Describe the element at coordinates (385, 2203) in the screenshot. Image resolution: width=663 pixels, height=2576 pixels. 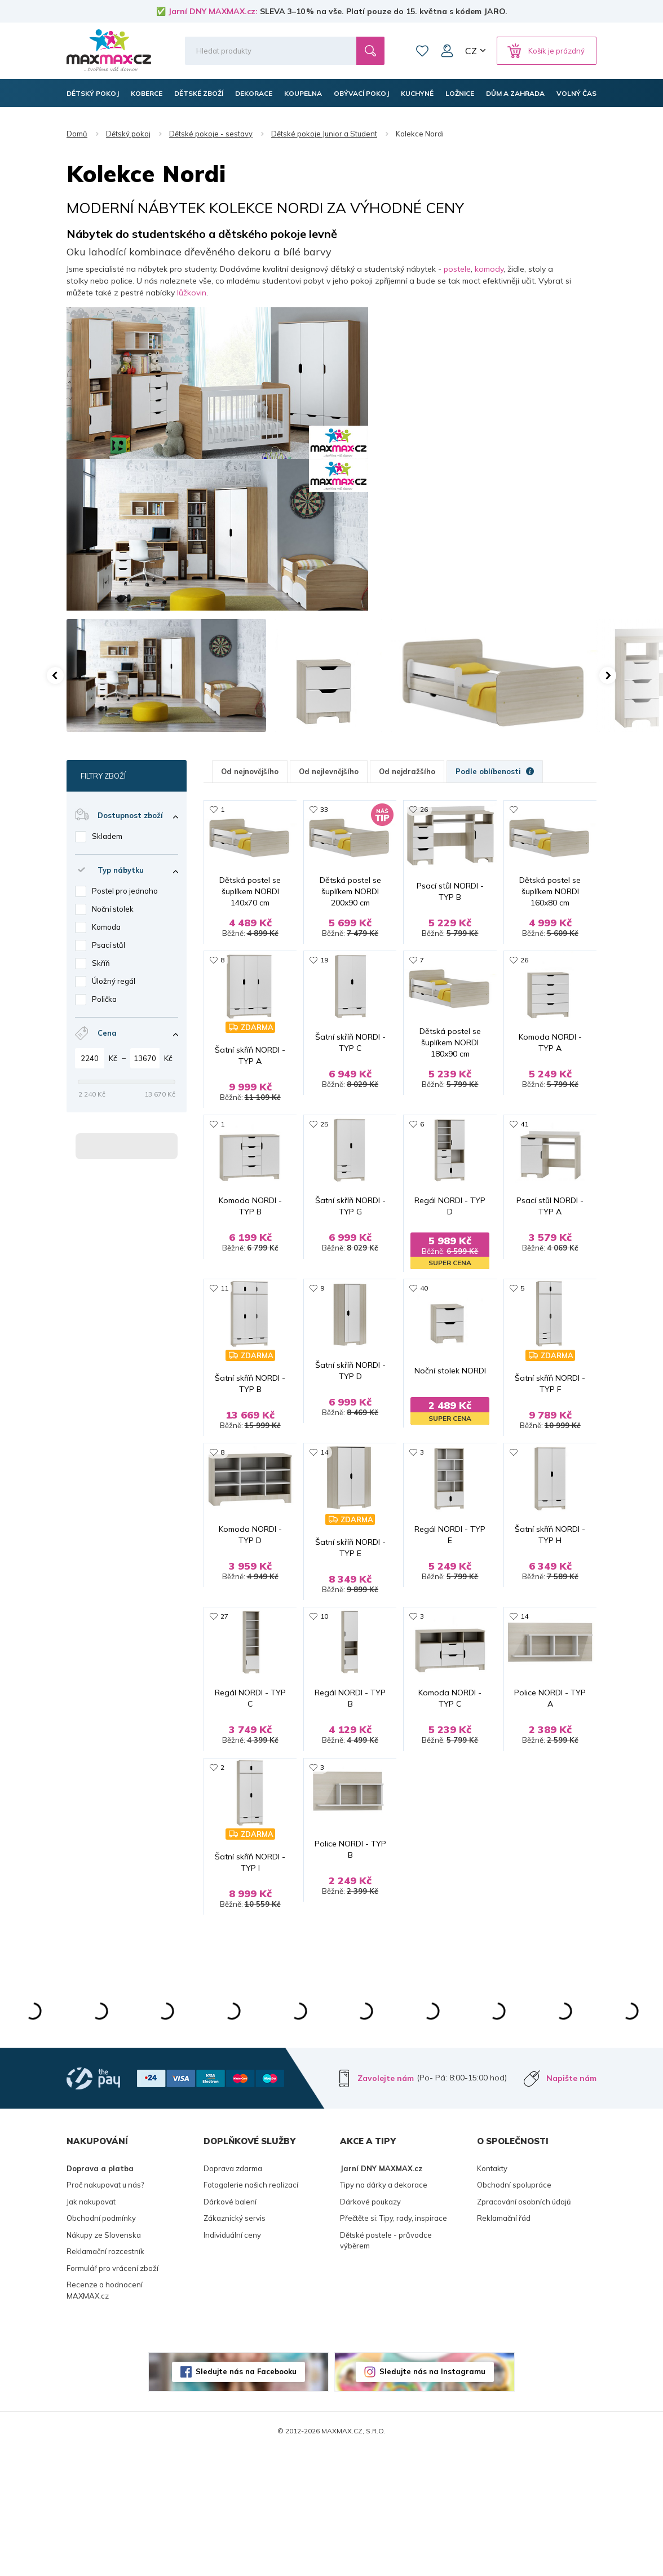
I see `Zavolejte nám` at that location.